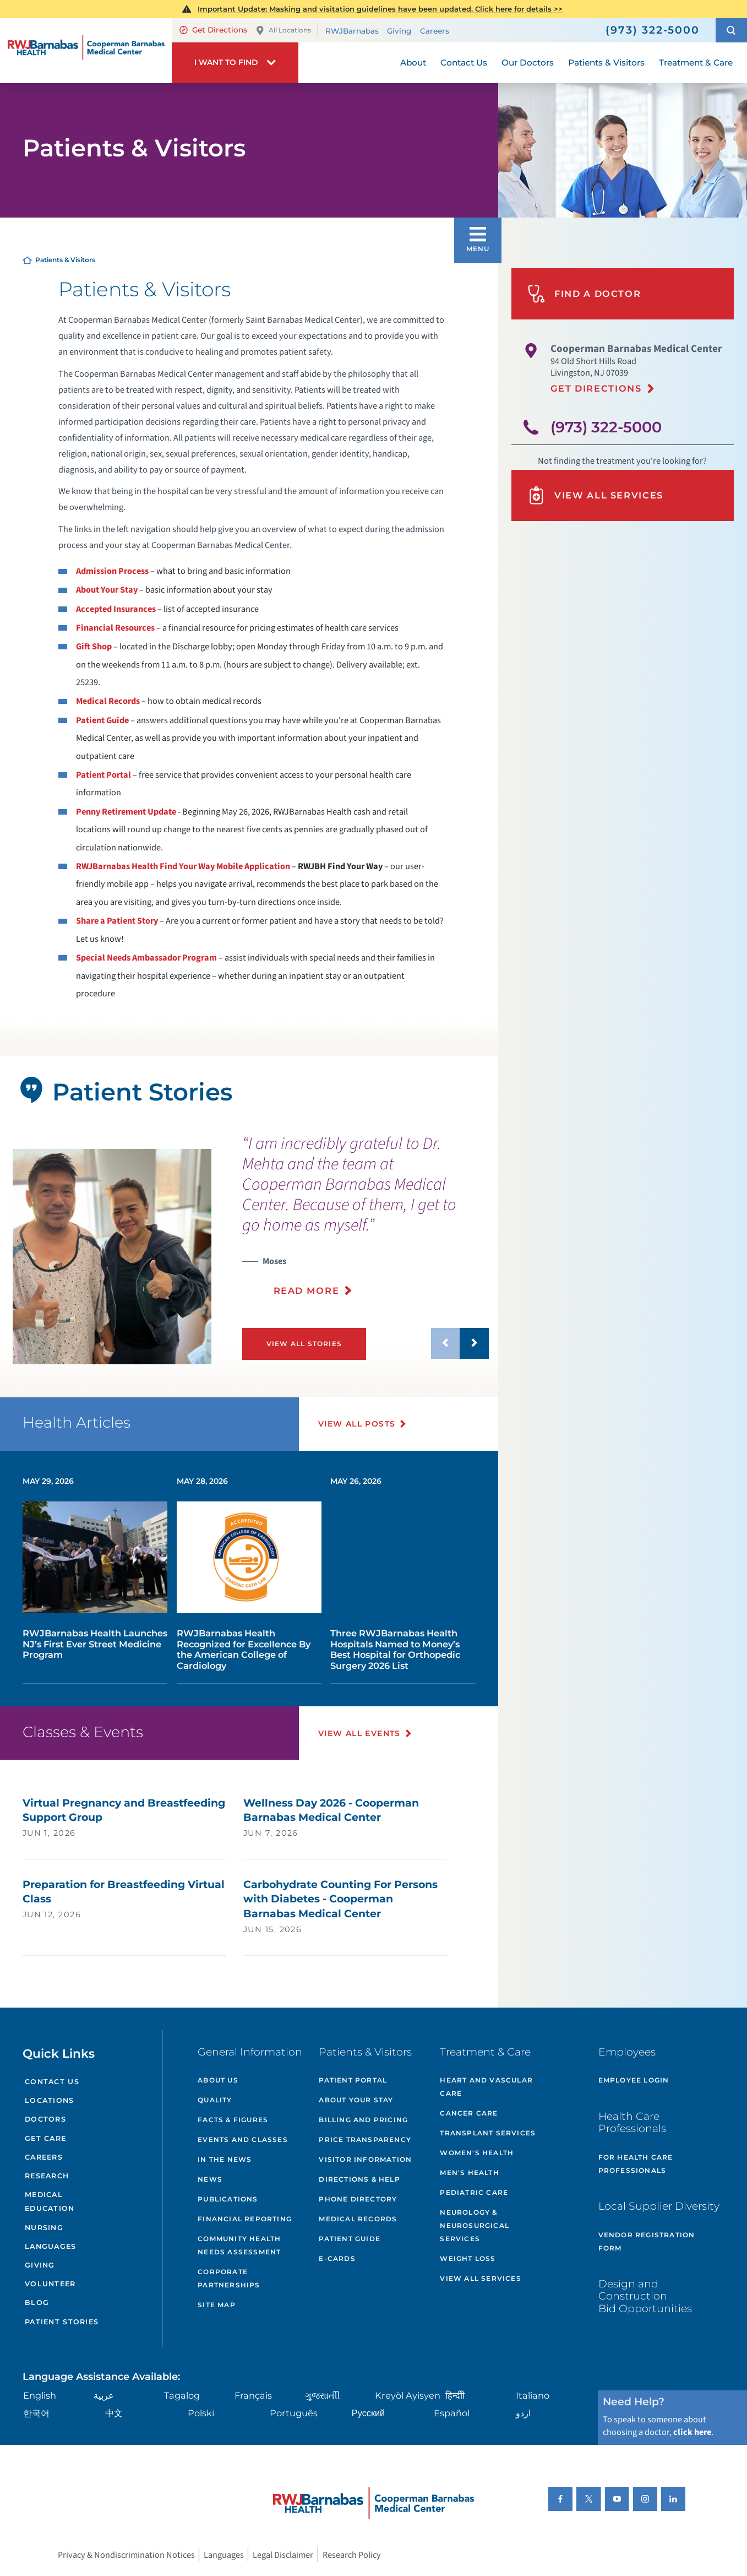 This screenshot has width=747, height=2576. What do you see at coordinates (103, 775) in the screenshot?
I see `Patient Portal` at bounding box center [103, 775].